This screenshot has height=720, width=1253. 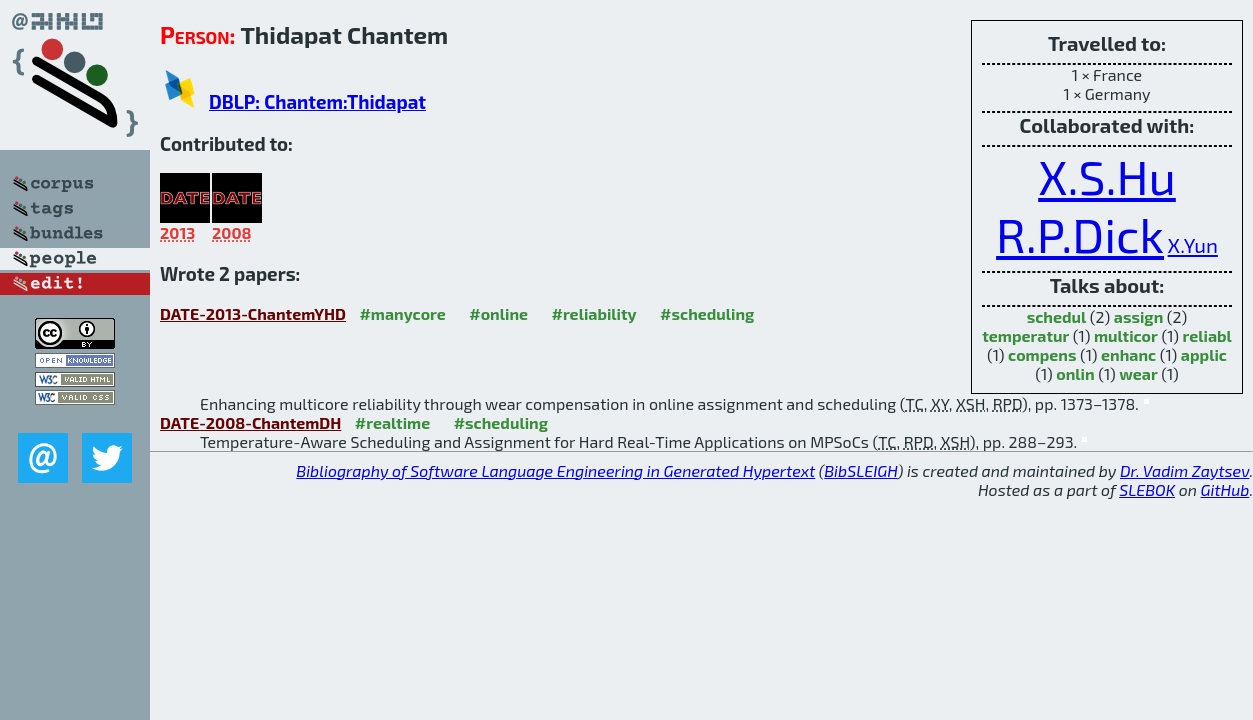 What do you see at coordinates (1147, 489) in the screenshot?
I see `SLEBOK` at bounding box center [1147, 489].